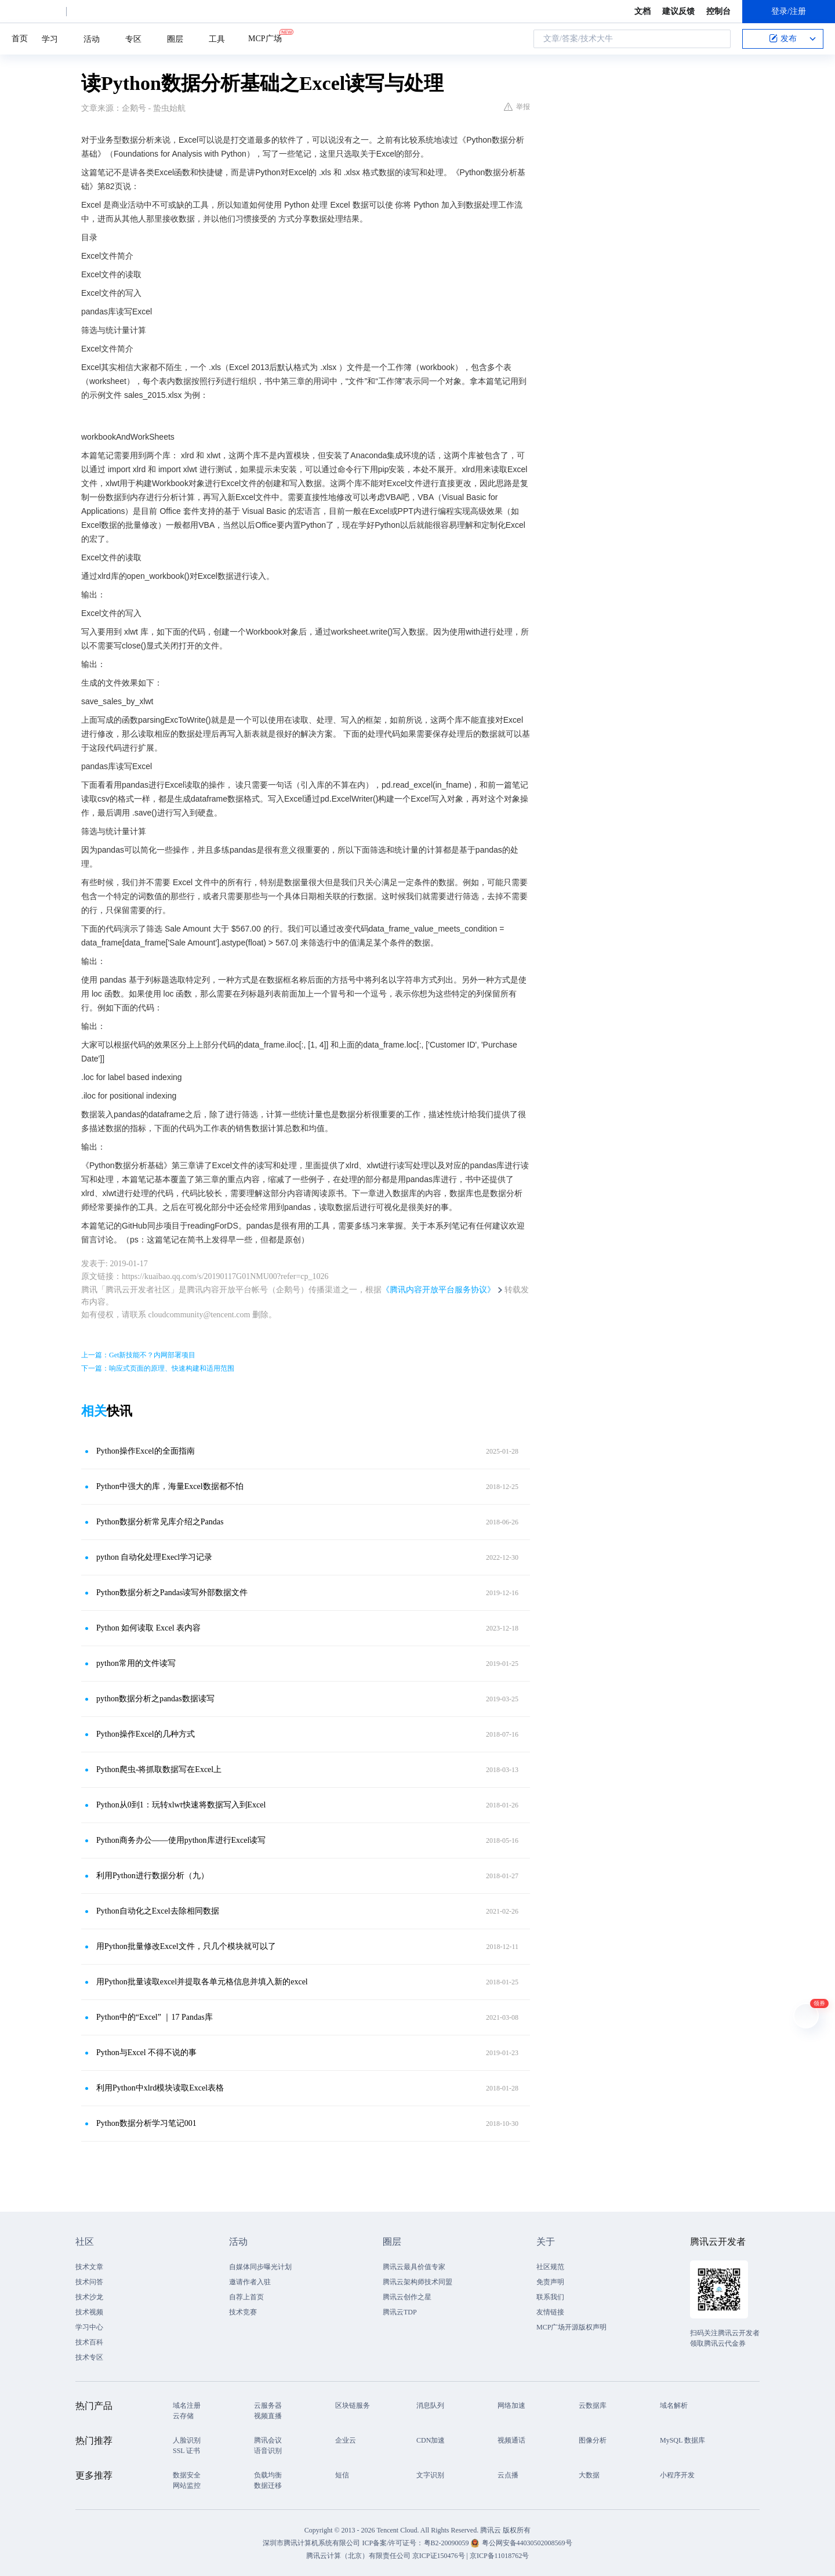  Describe the element at coordinates (89, 2297) in the screenshot. I see `技术沙龙` at that location.